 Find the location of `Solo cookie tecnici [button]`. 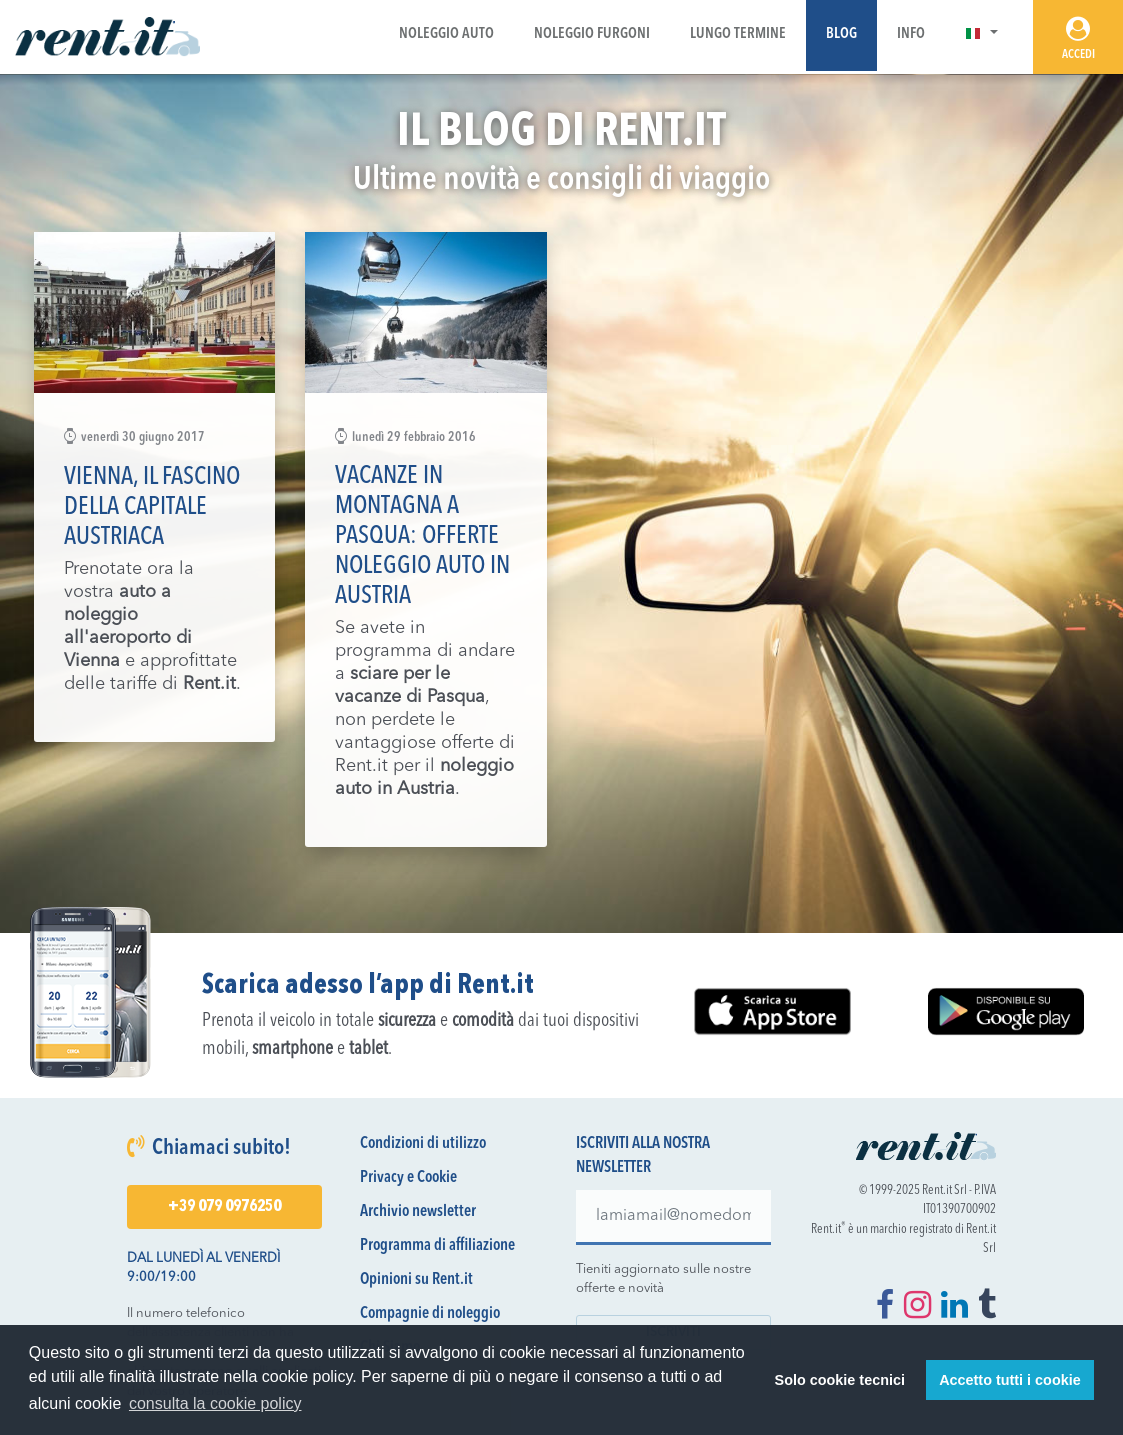

Solo cookie tecnici [button] is located at coordinates (840, 1380).